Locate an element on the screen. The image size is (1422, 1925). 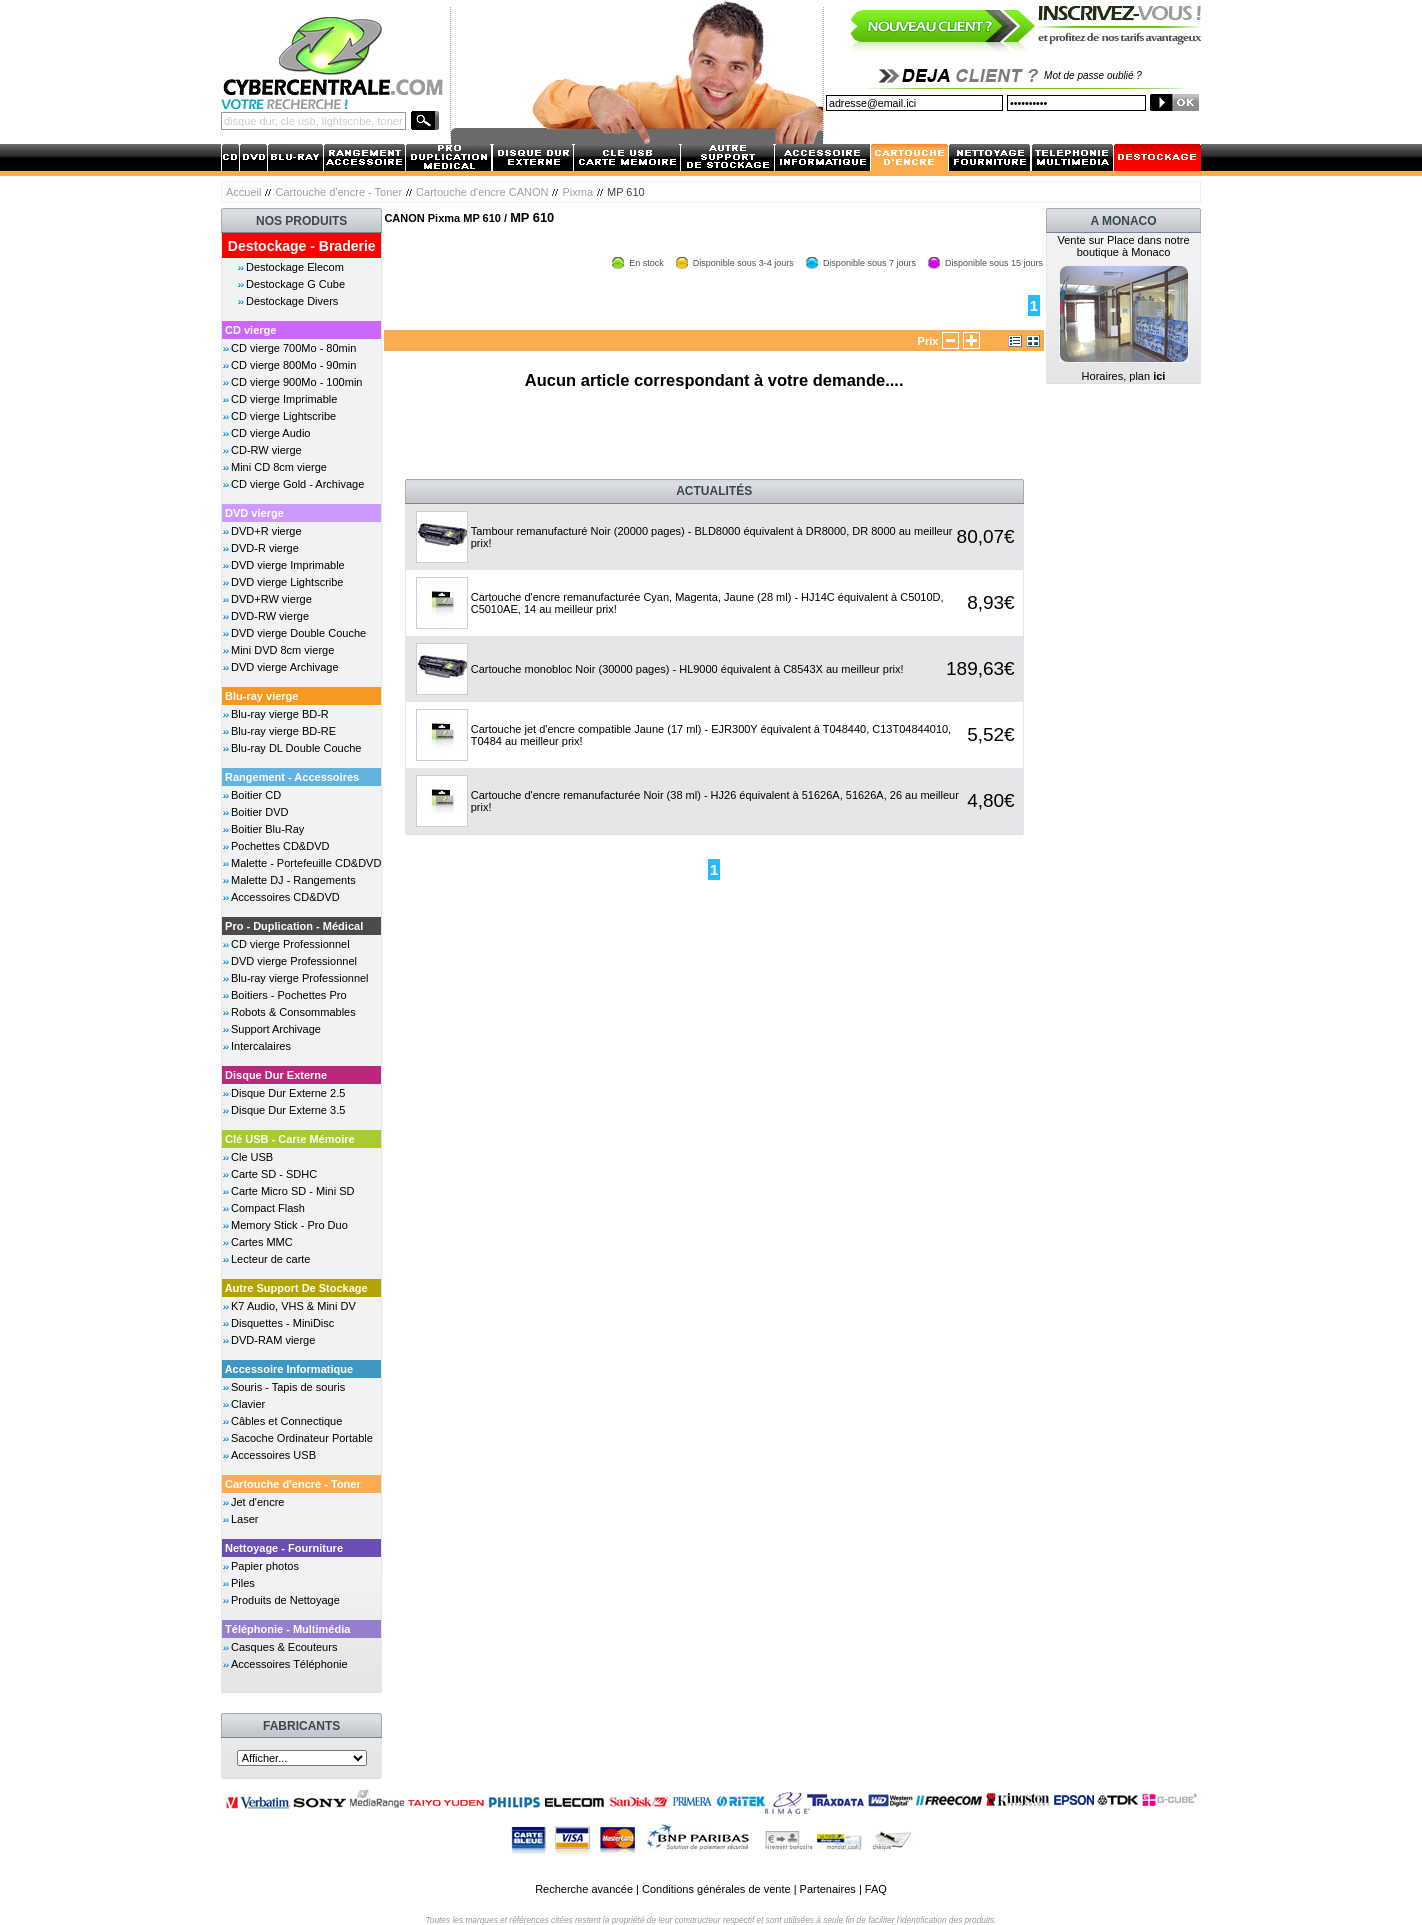
CD vierge Audio is located at coordinates (271, 433).